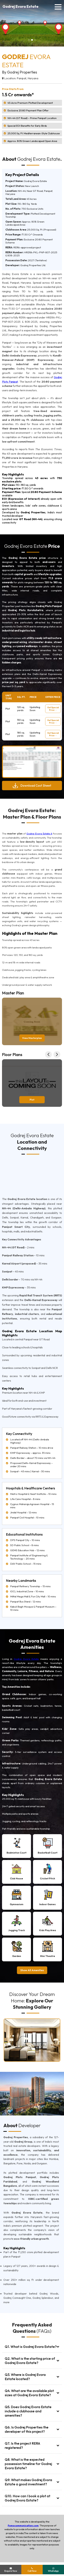 The image size is (64, 2576). Describe the element at coordinates (53, 2569) in the screenshot. I see `WhatsApp` at that location.